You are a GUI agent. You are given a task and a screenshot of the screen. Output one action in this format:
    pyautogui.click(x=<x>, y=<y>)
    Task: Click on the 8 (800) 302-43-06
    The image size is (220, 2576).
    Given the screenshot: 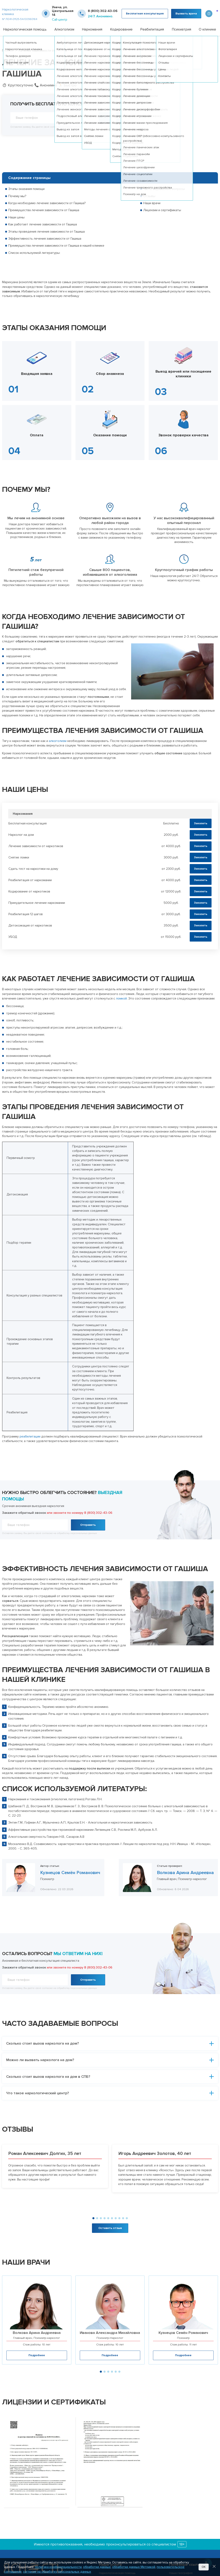 What is the action you would take?
    pyautogui.click(x=103, y=13)
    